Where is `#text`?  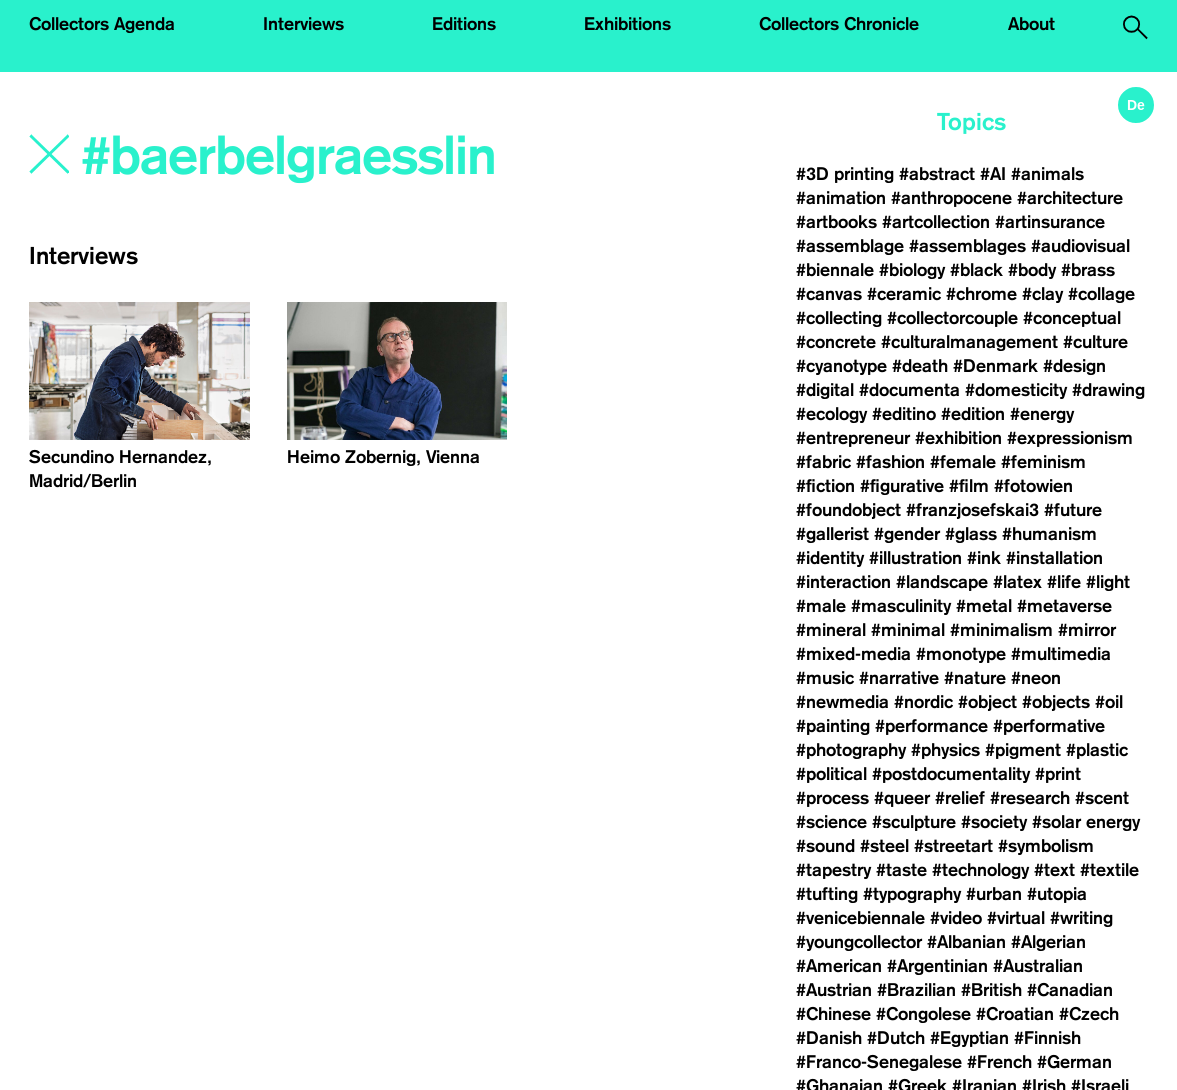
#text is located at coordinates (1054, 870).